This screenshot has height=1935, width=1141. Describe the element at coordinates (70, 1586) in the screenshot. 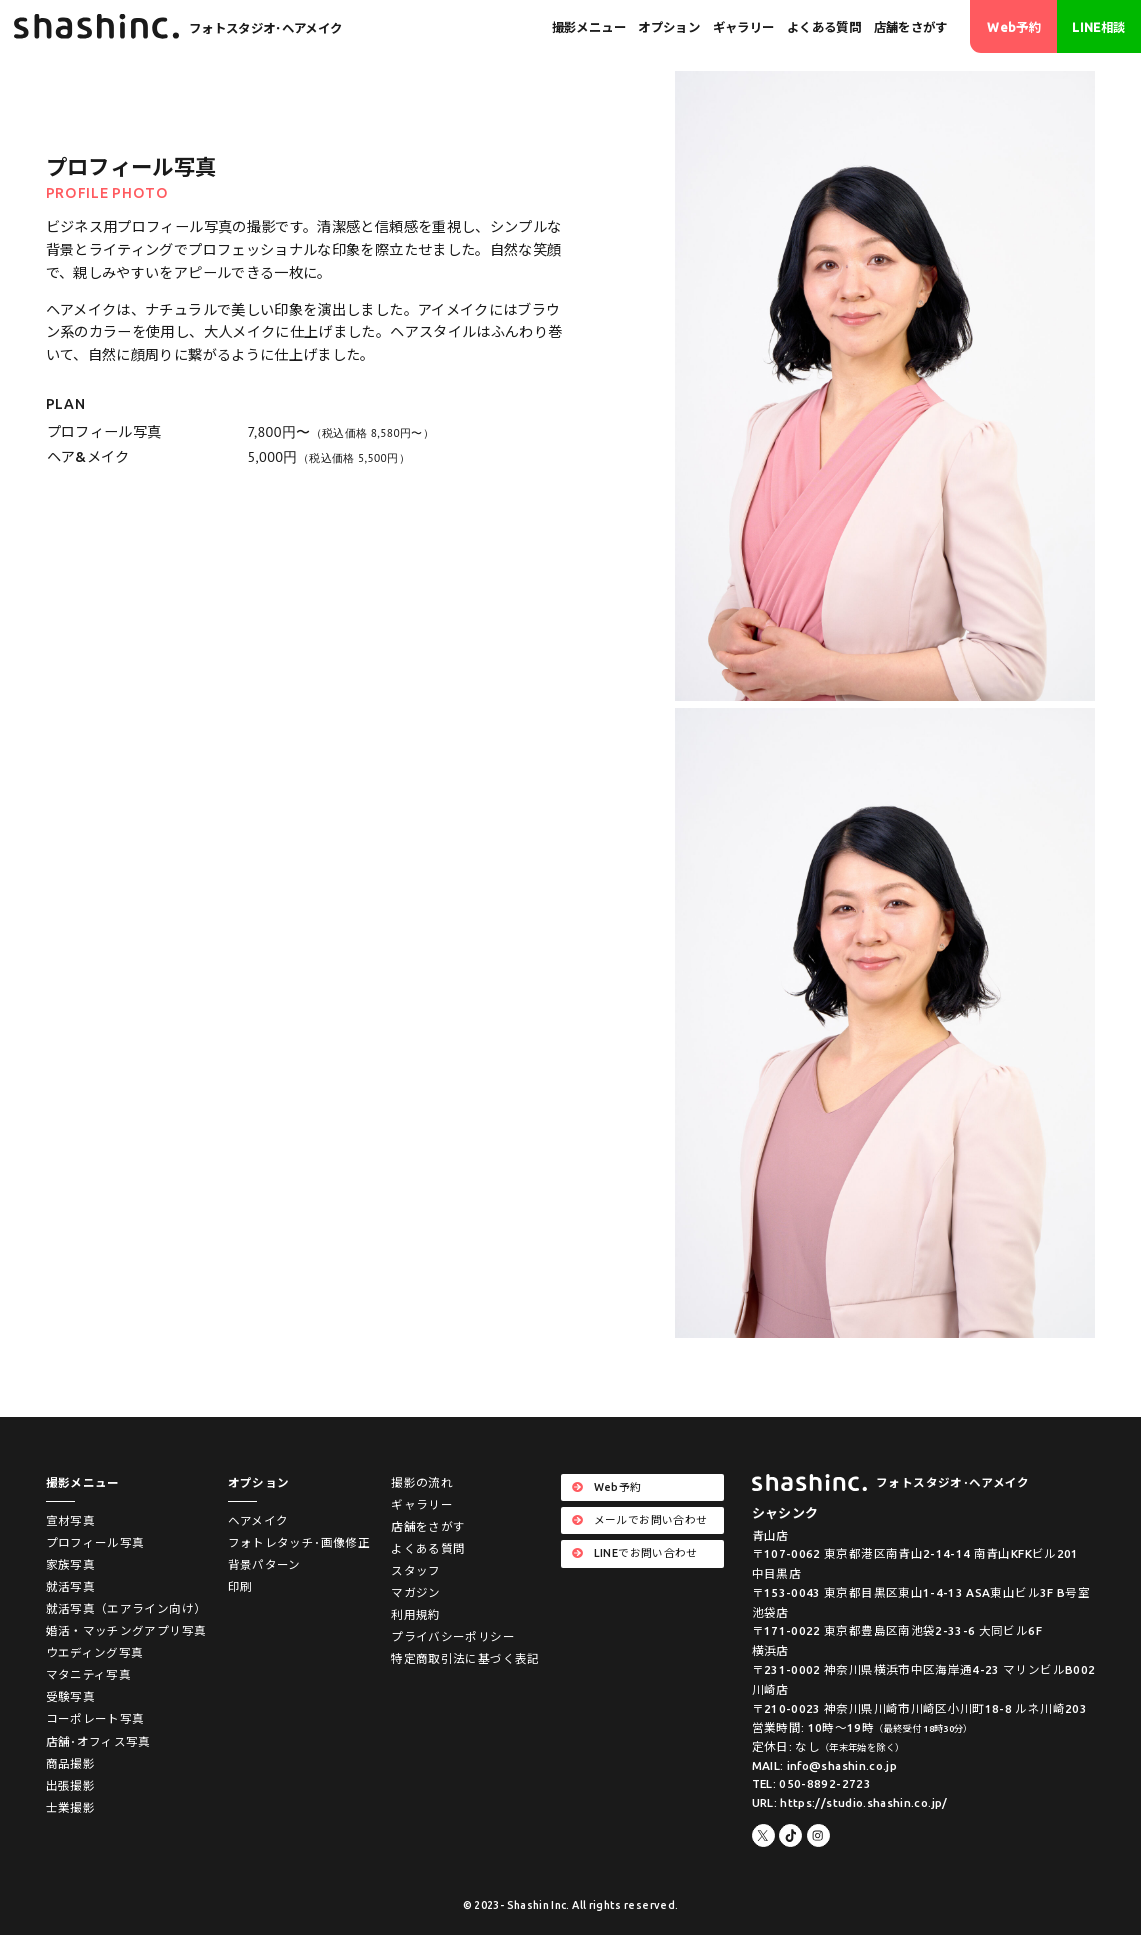

I see `就活写真` at that location.